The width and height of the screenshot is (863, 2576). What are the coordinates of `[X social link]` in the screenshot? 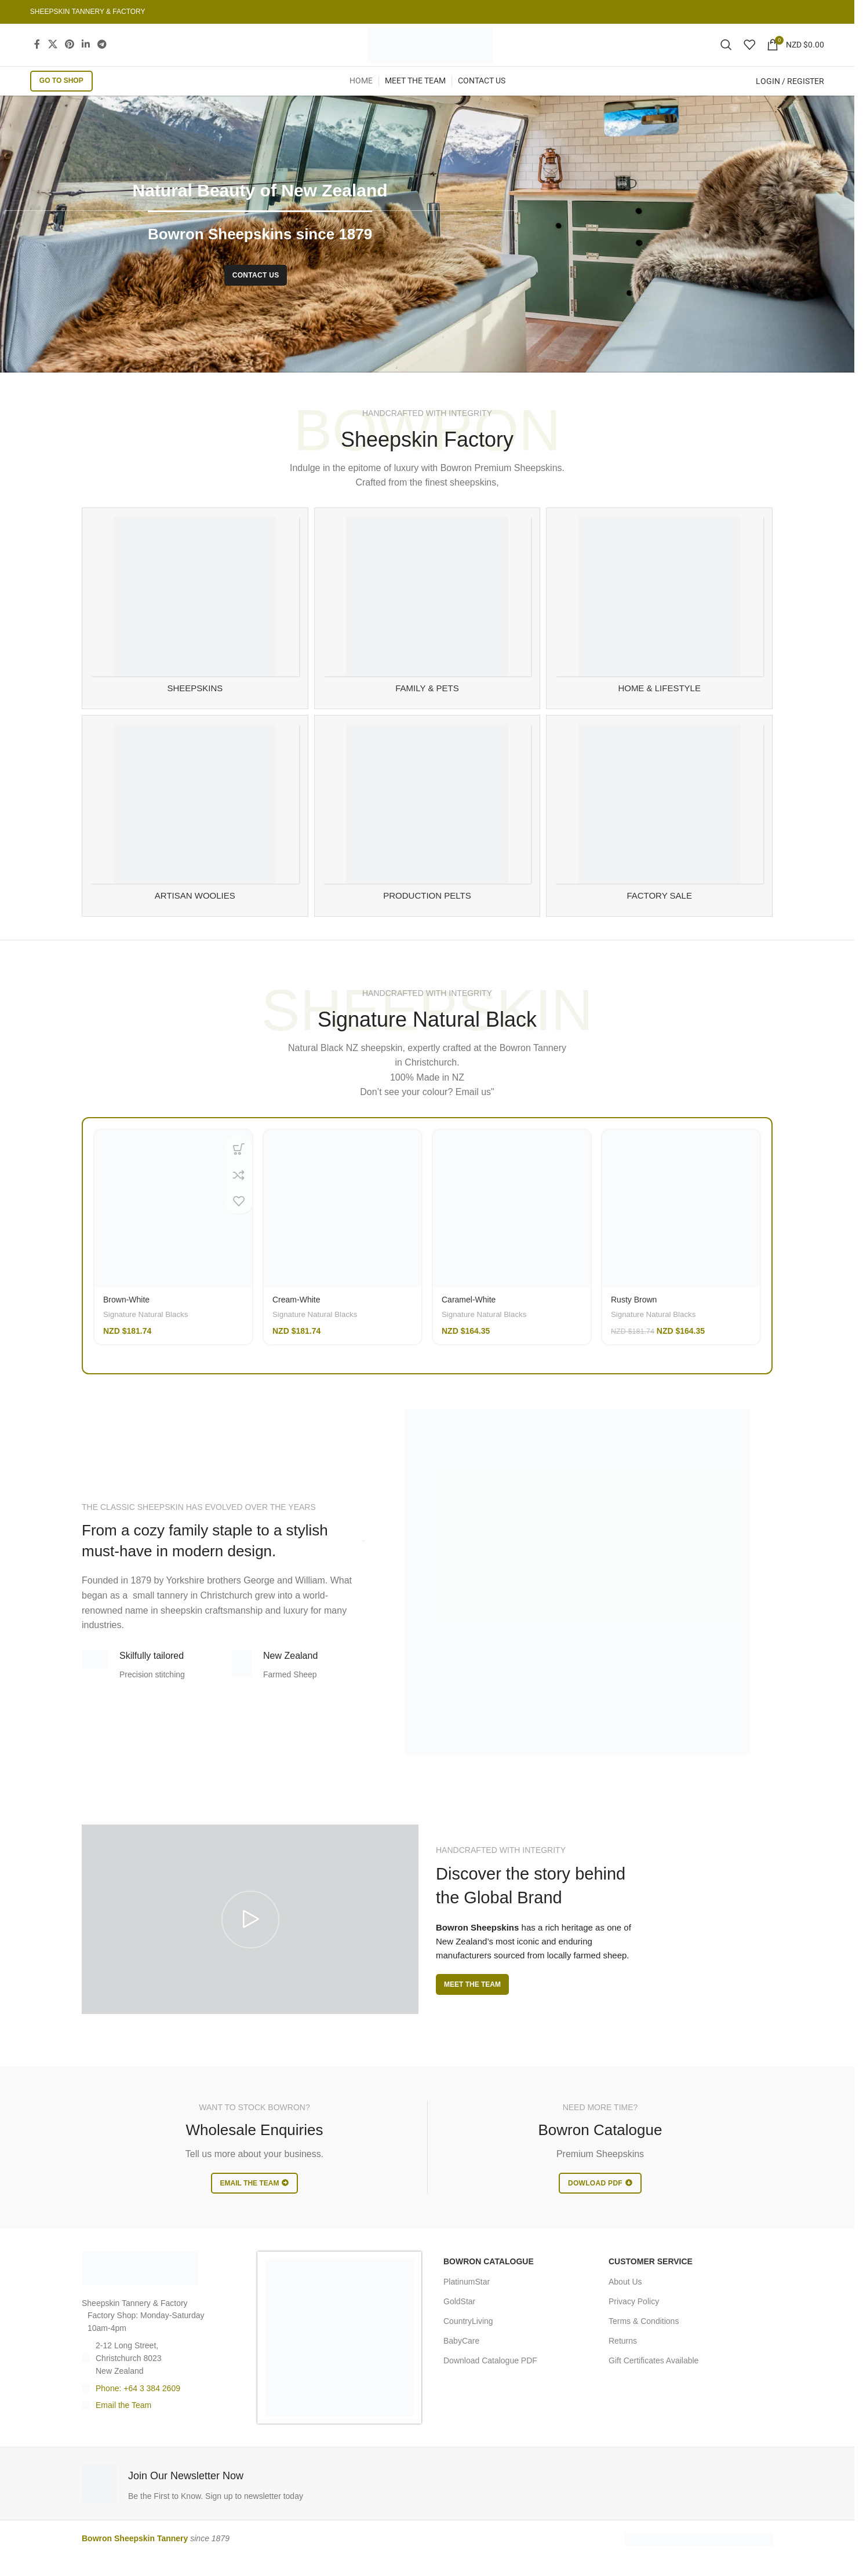 It's located at (52, 54).